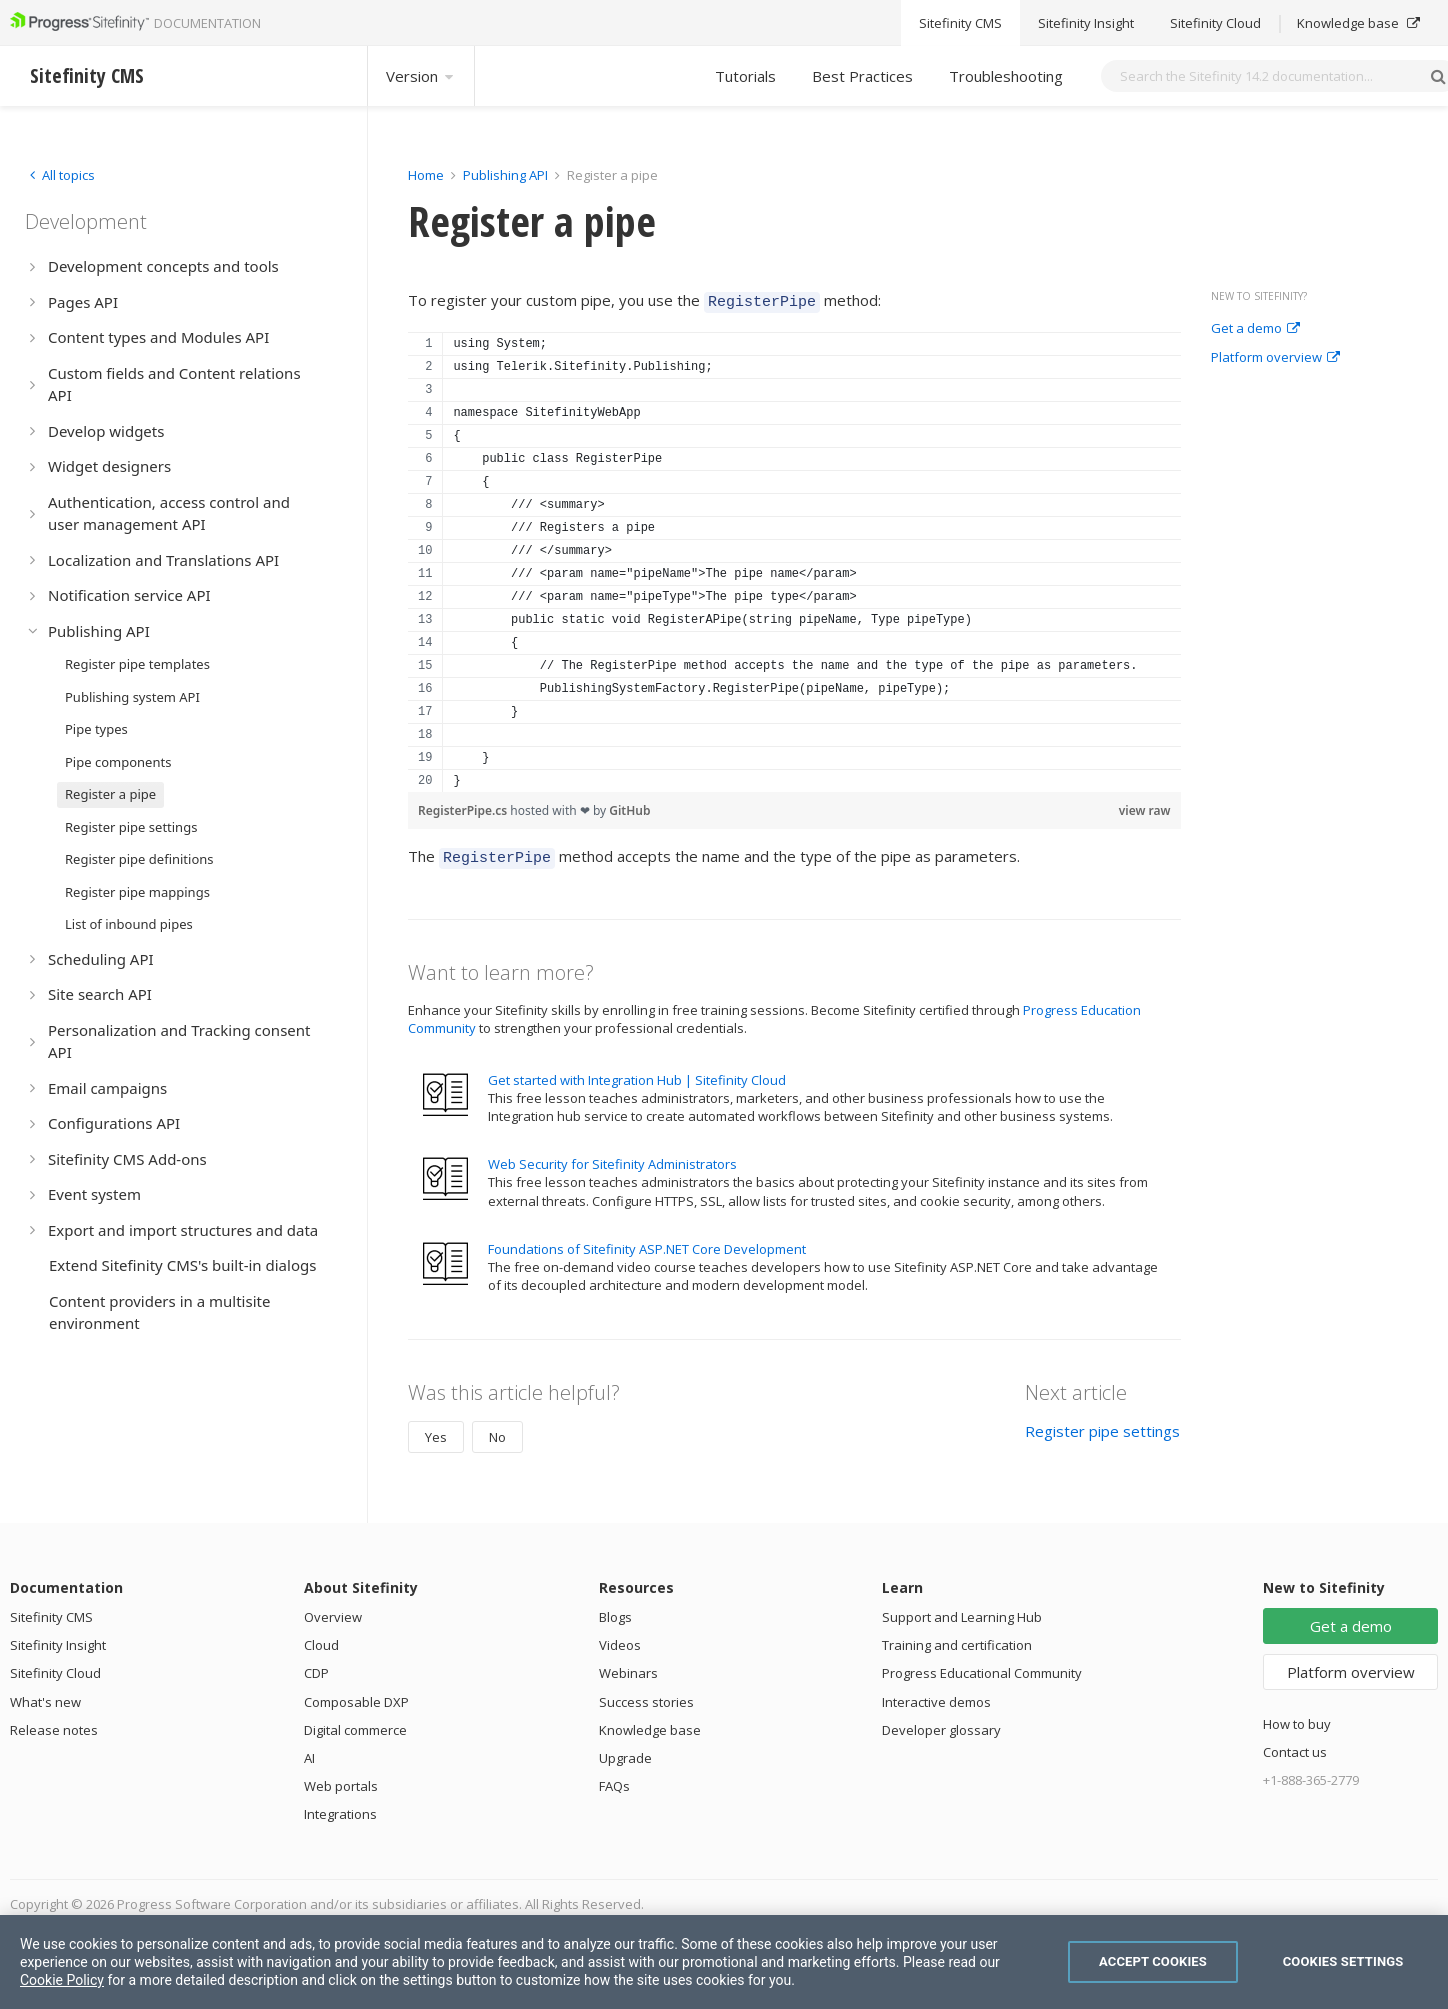 This screenshot has width=1448, height=2009. I want to click on Success stories, so click(646, 1696).